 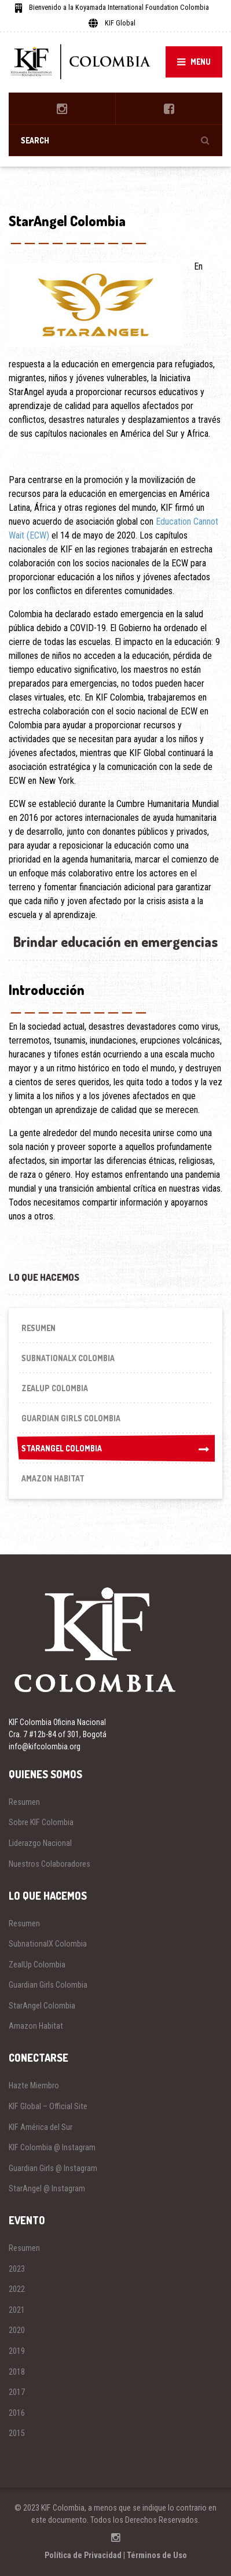 What do you see at coordinates (70, 1418) in the screenshot?
I see `Guardian Girls Colombia` at bounding box center [70, 1418].